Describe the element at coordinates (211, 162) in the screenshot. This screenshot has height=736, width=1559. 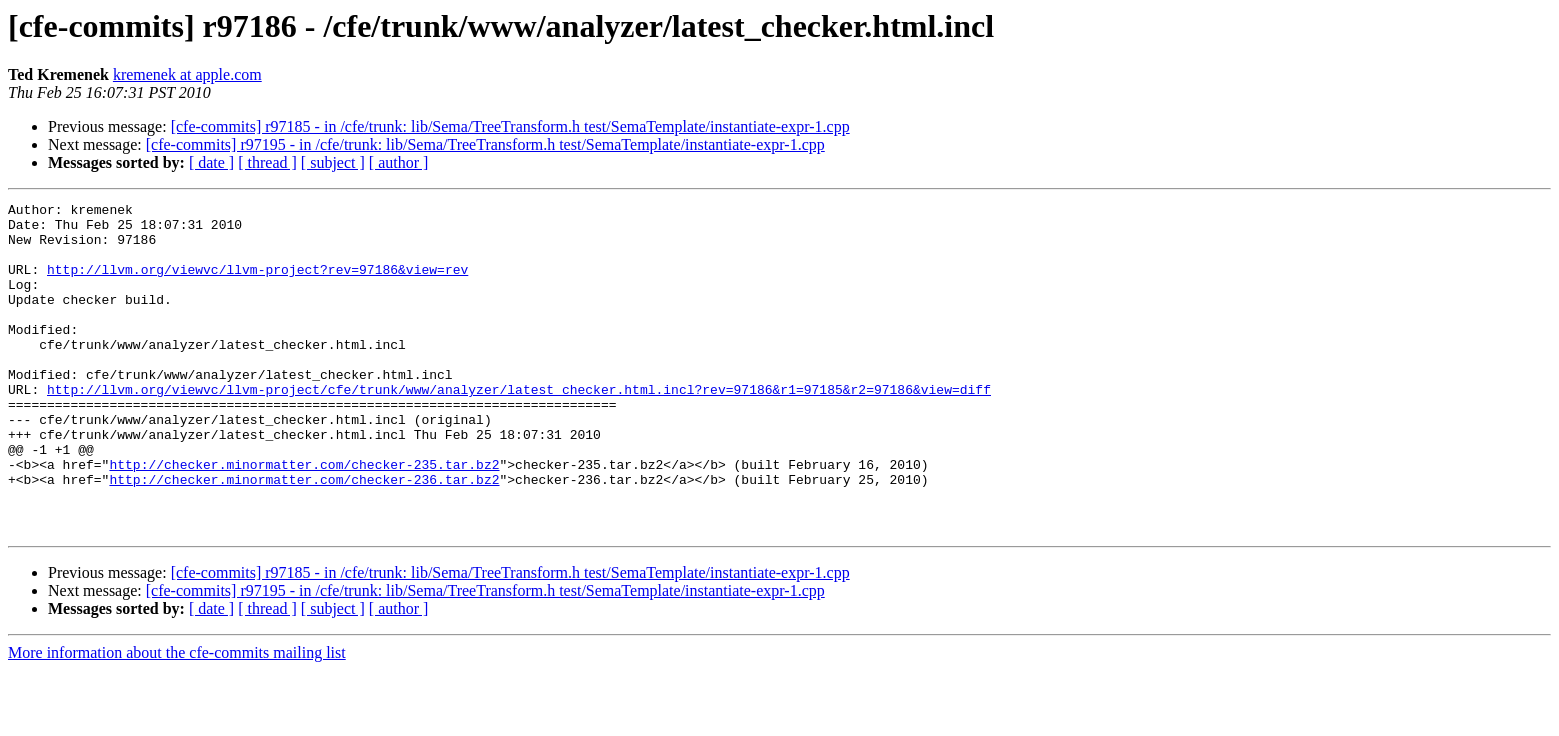
I see `[ date ]` at that location.